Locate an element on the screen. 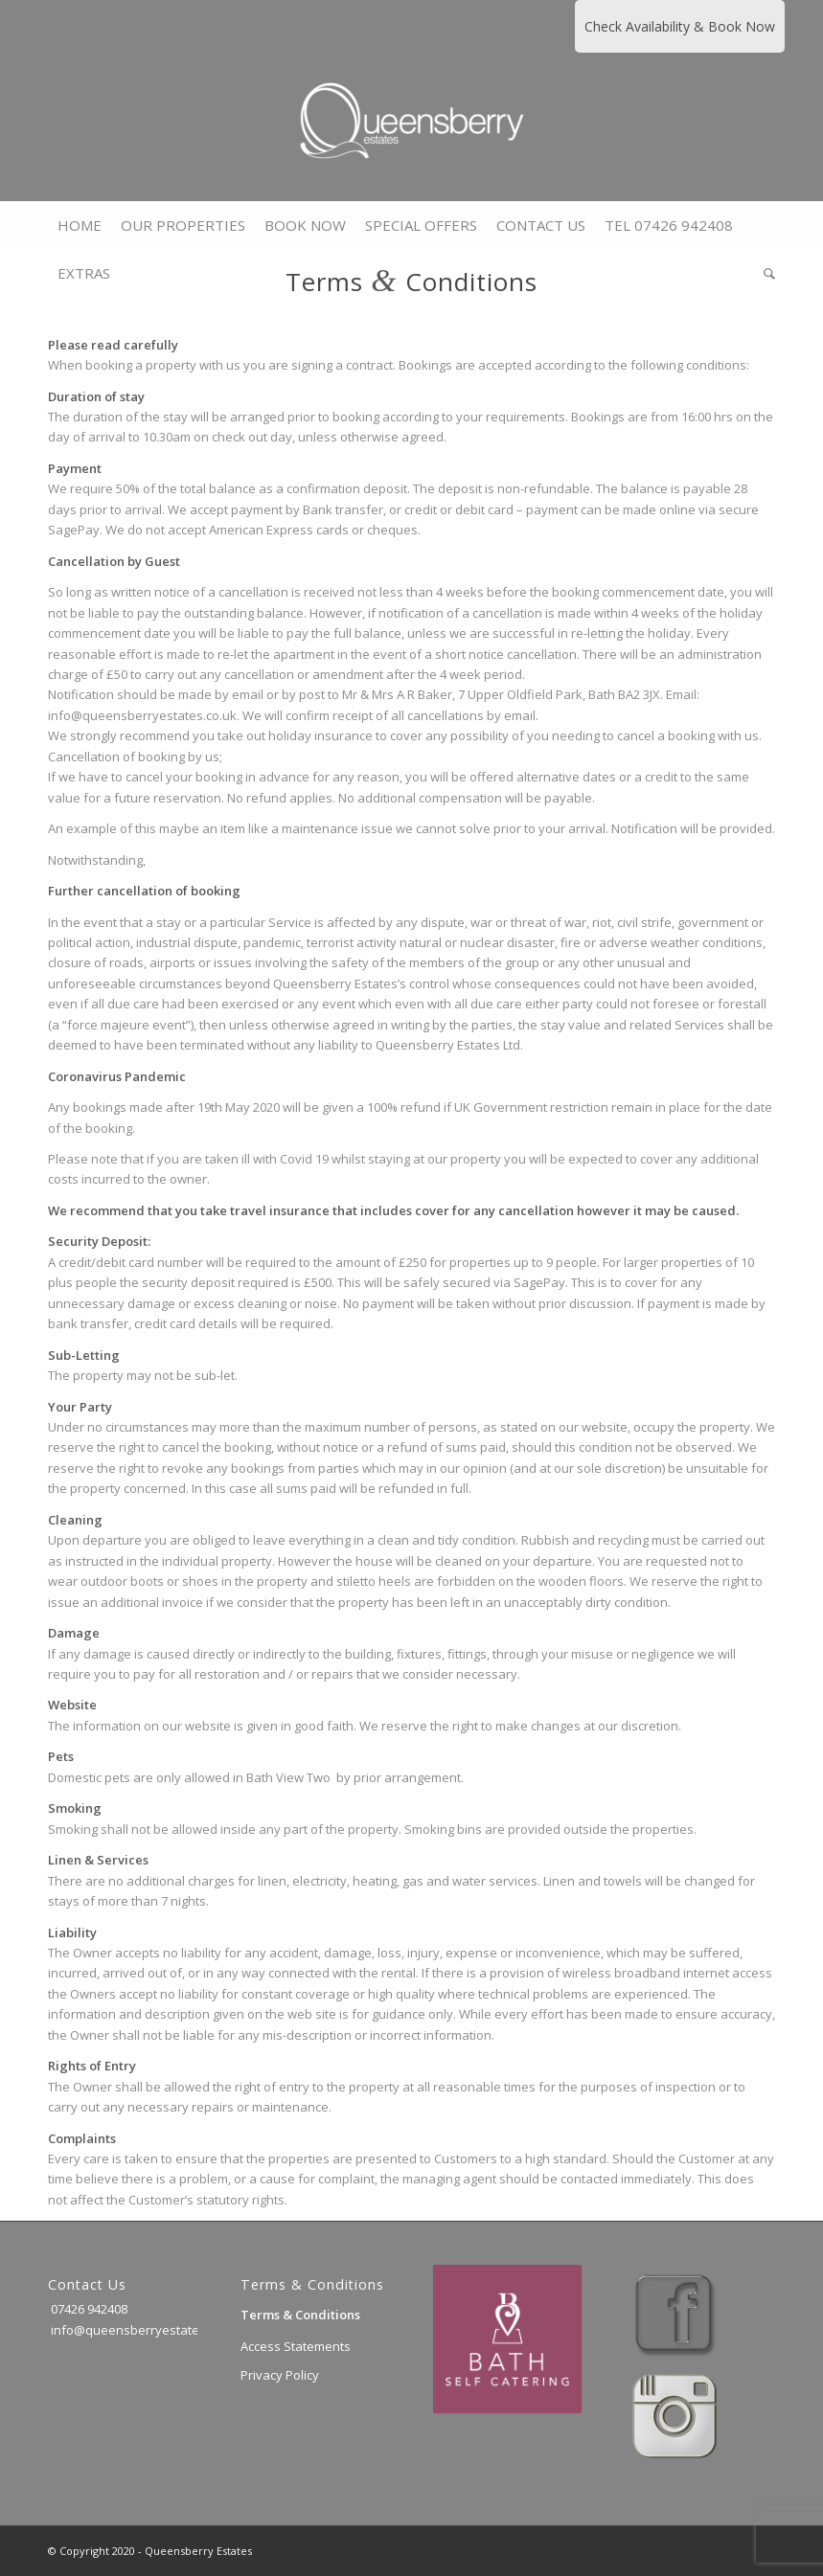 The image size is (823, 2576). Access Statements is located at coordinates (295, 2346).